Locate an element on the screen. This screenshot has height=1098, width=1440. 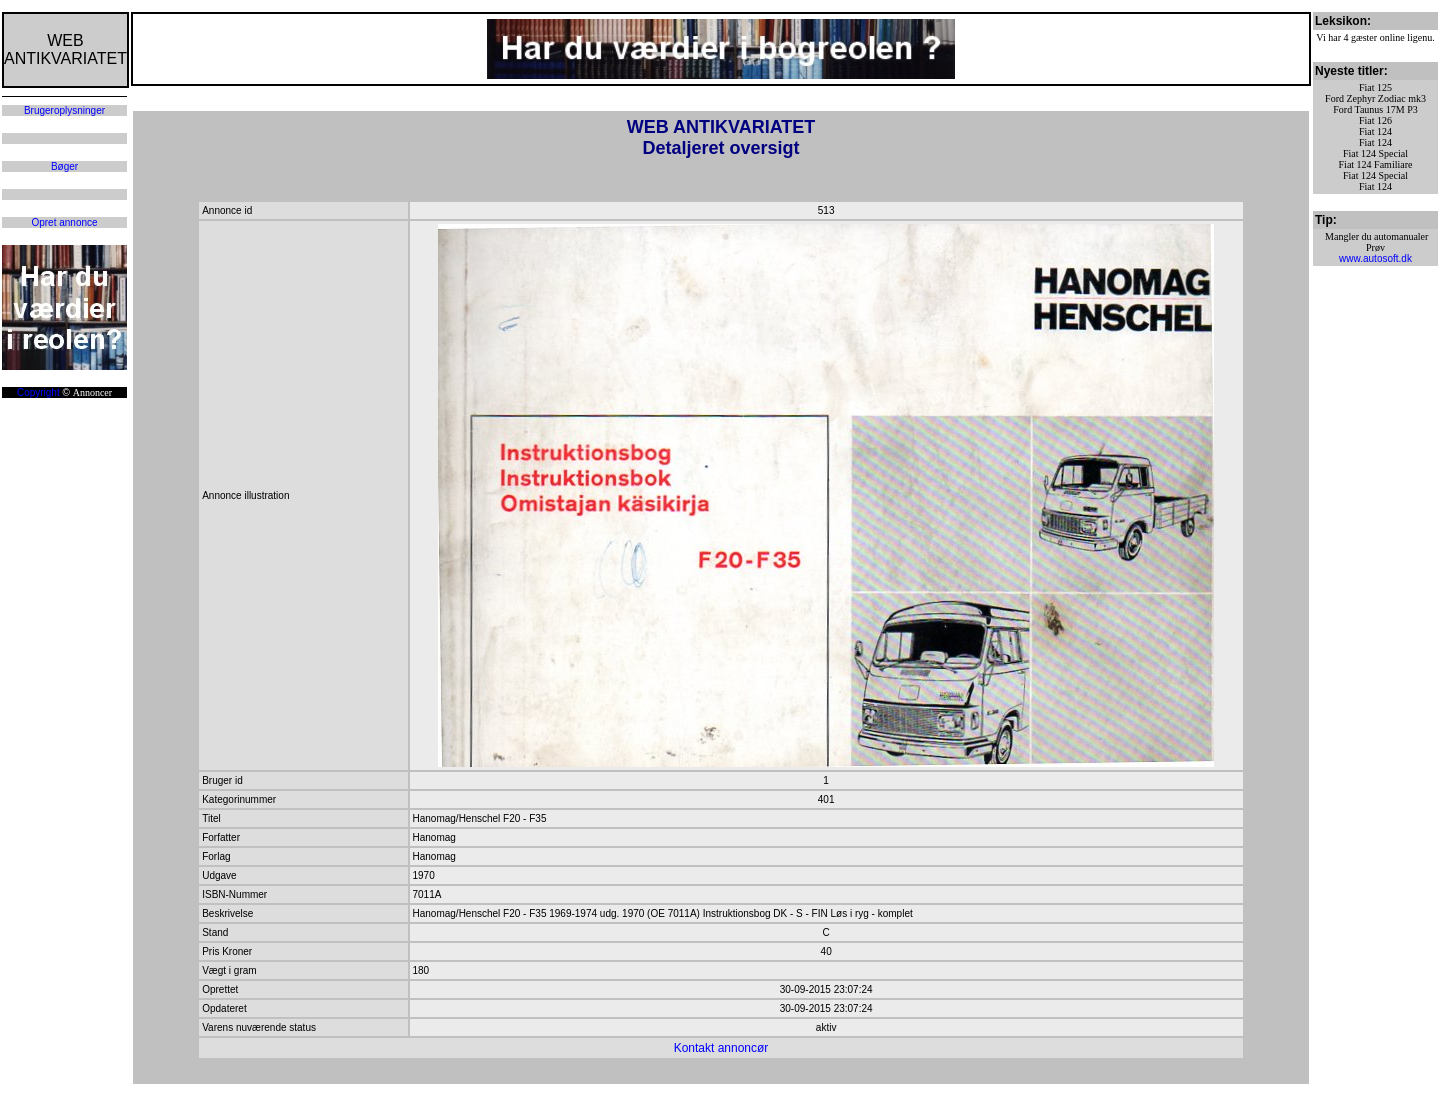
Kontakt annoncør is located at coordinates (721, 1048).